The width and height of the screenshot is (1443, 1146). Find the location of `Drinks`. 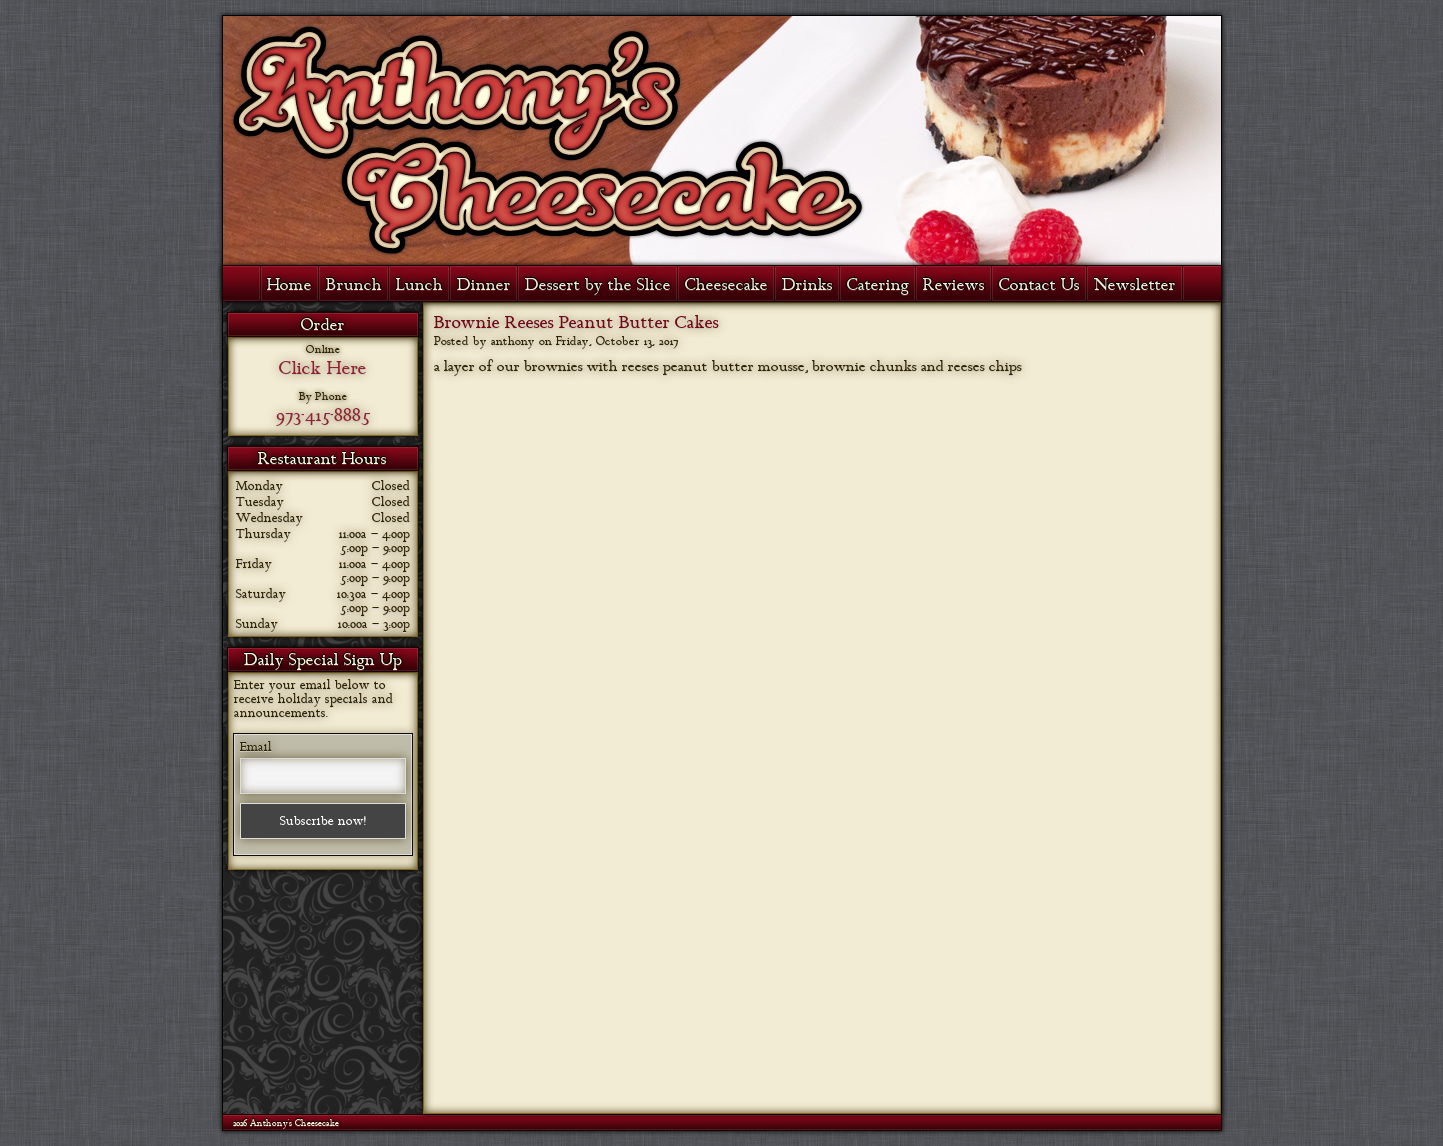

Drinks is located at coordinates (807, 285).